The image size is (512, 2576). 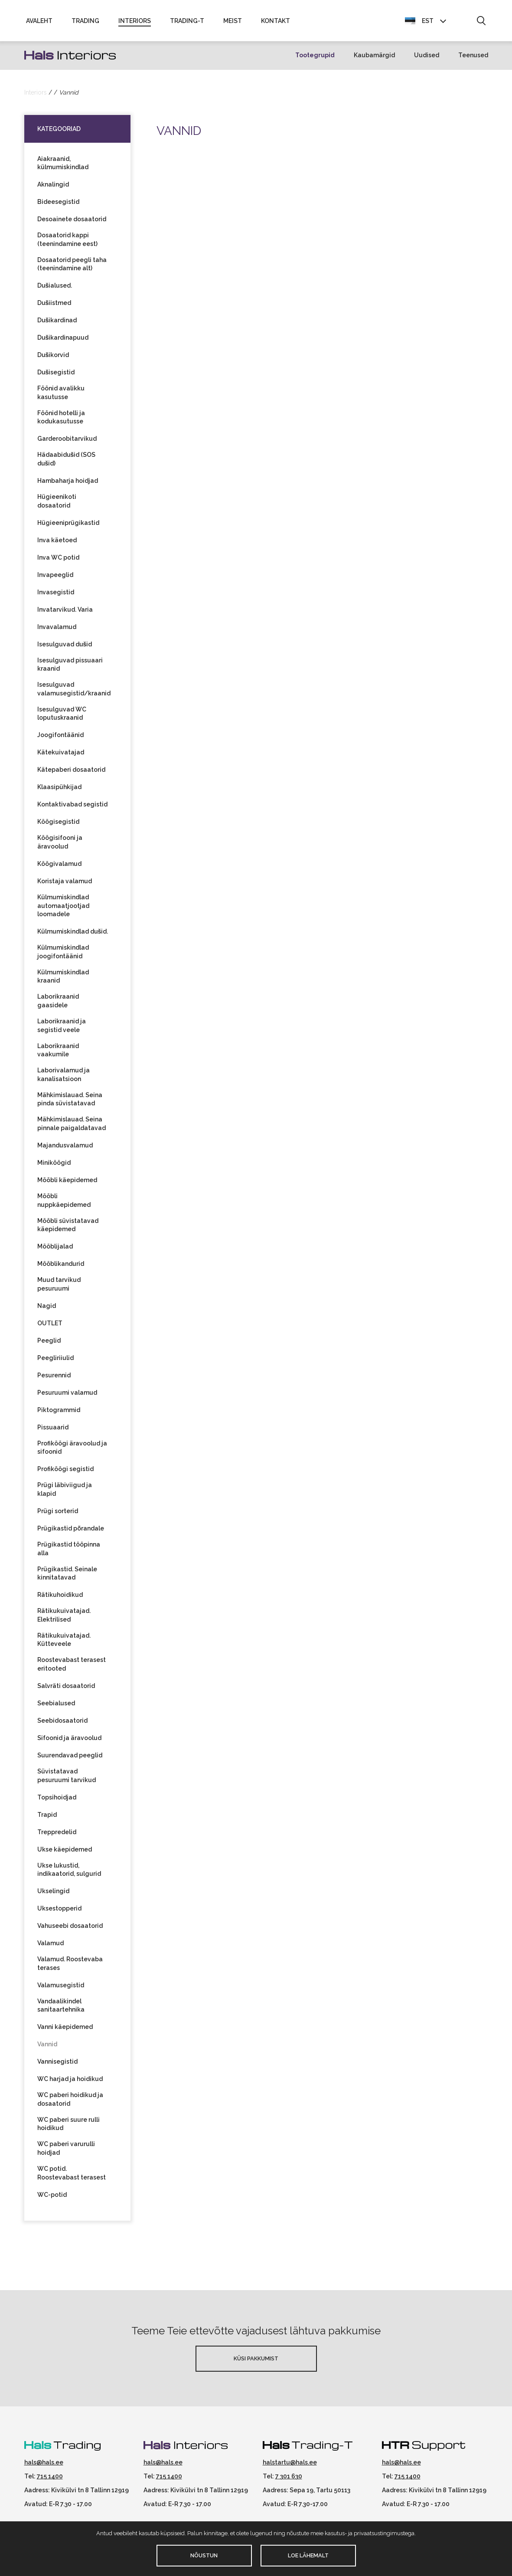 I want to click on Uudised, so click(x=426, y=59).